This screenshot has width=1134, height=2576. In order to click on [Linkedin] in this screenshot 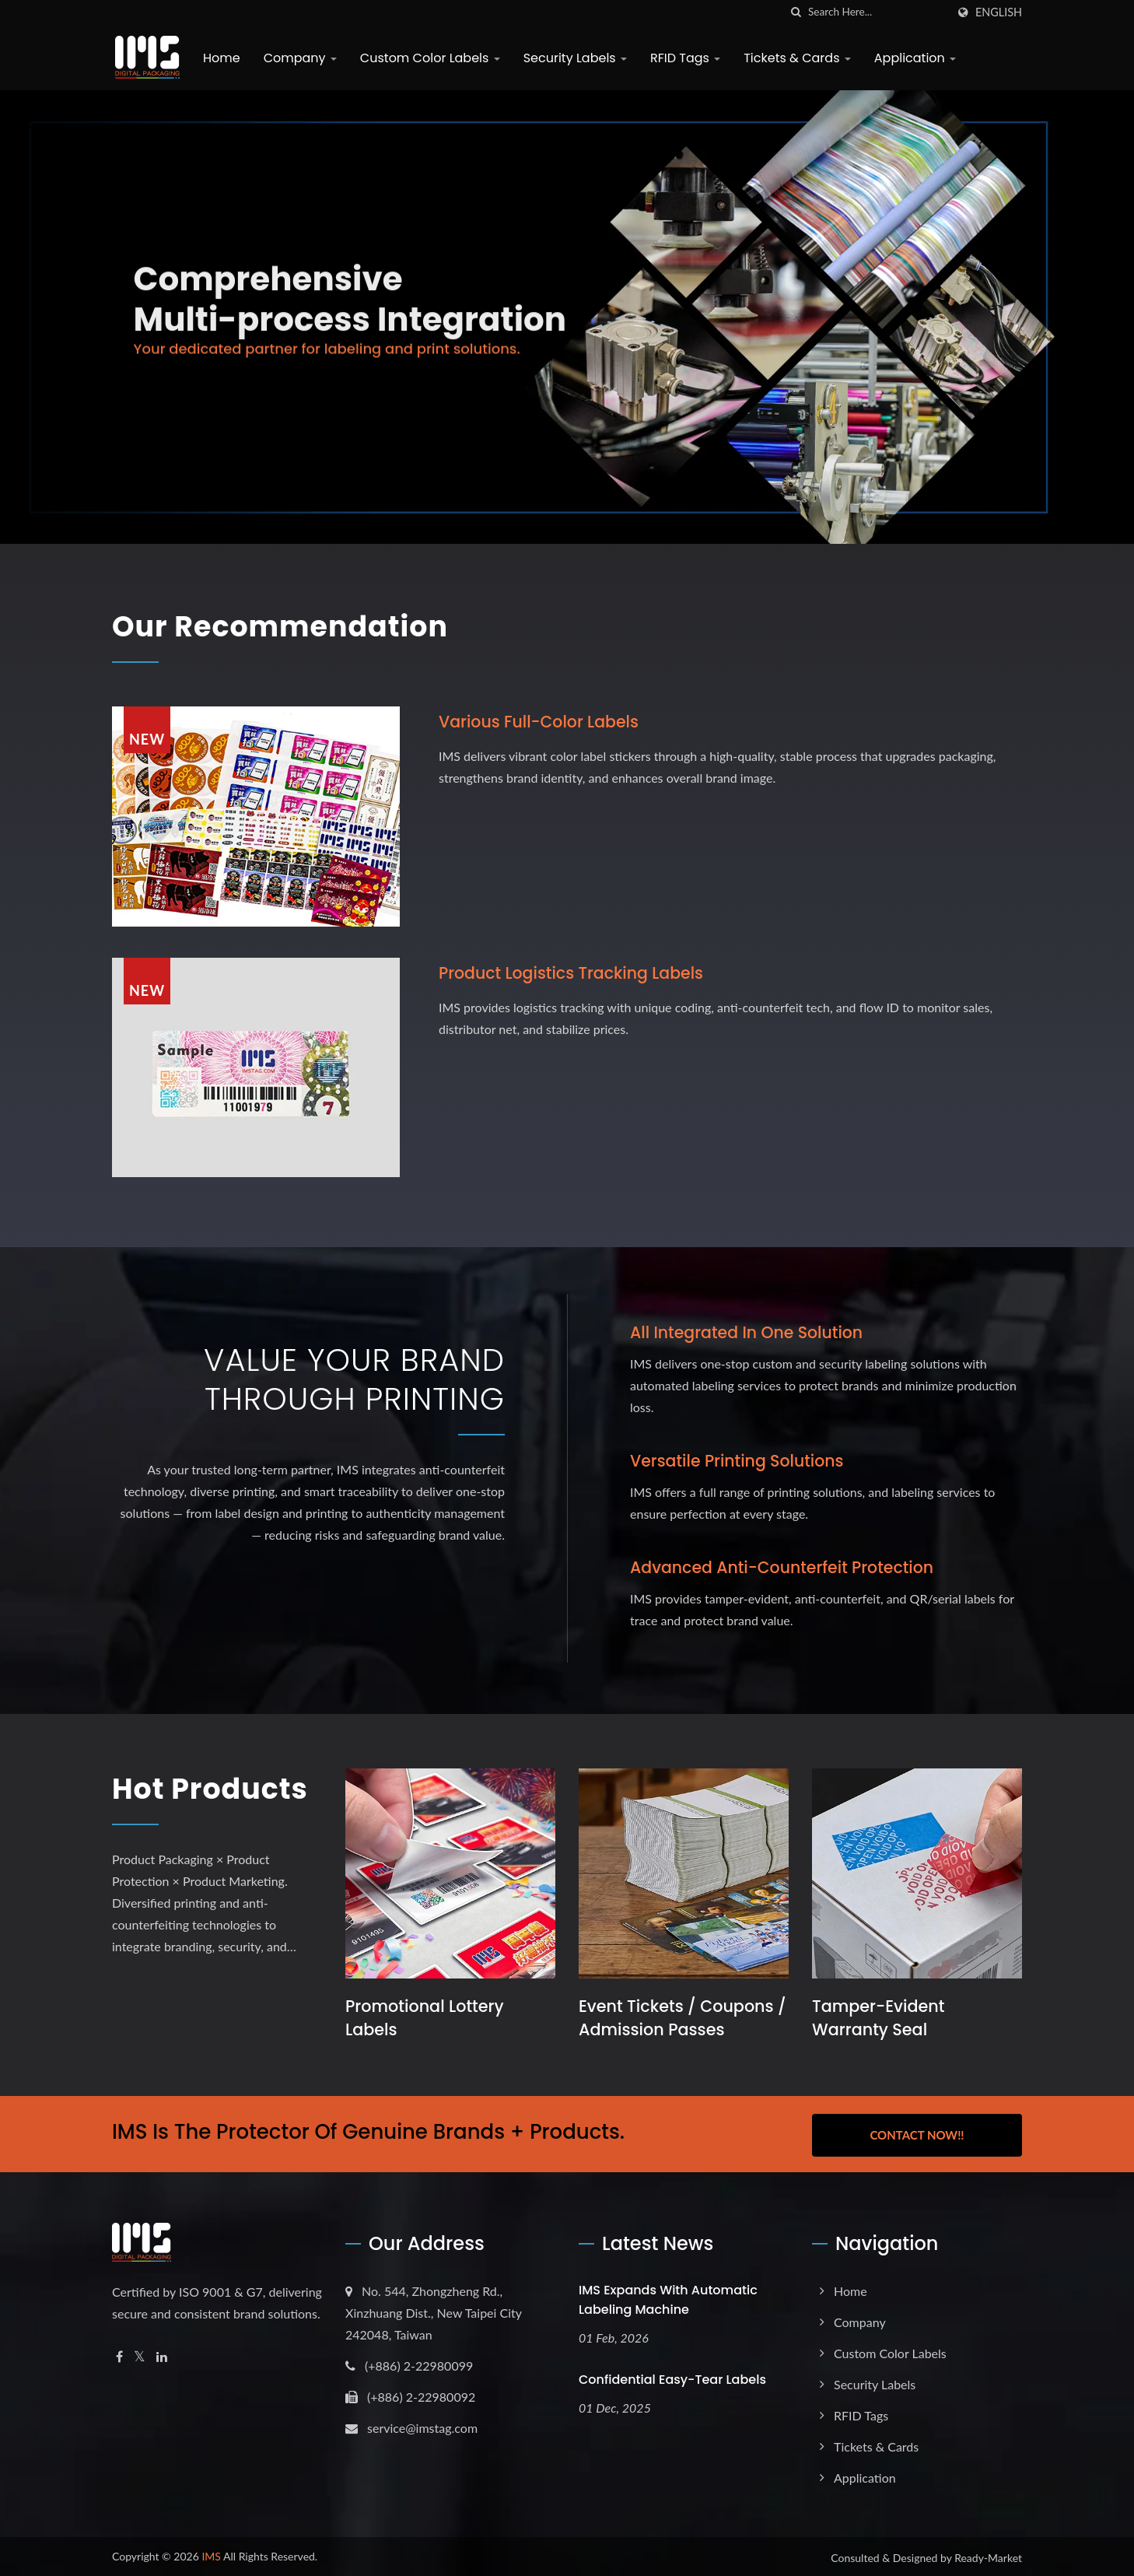, I will do `click(161, 2355)`.